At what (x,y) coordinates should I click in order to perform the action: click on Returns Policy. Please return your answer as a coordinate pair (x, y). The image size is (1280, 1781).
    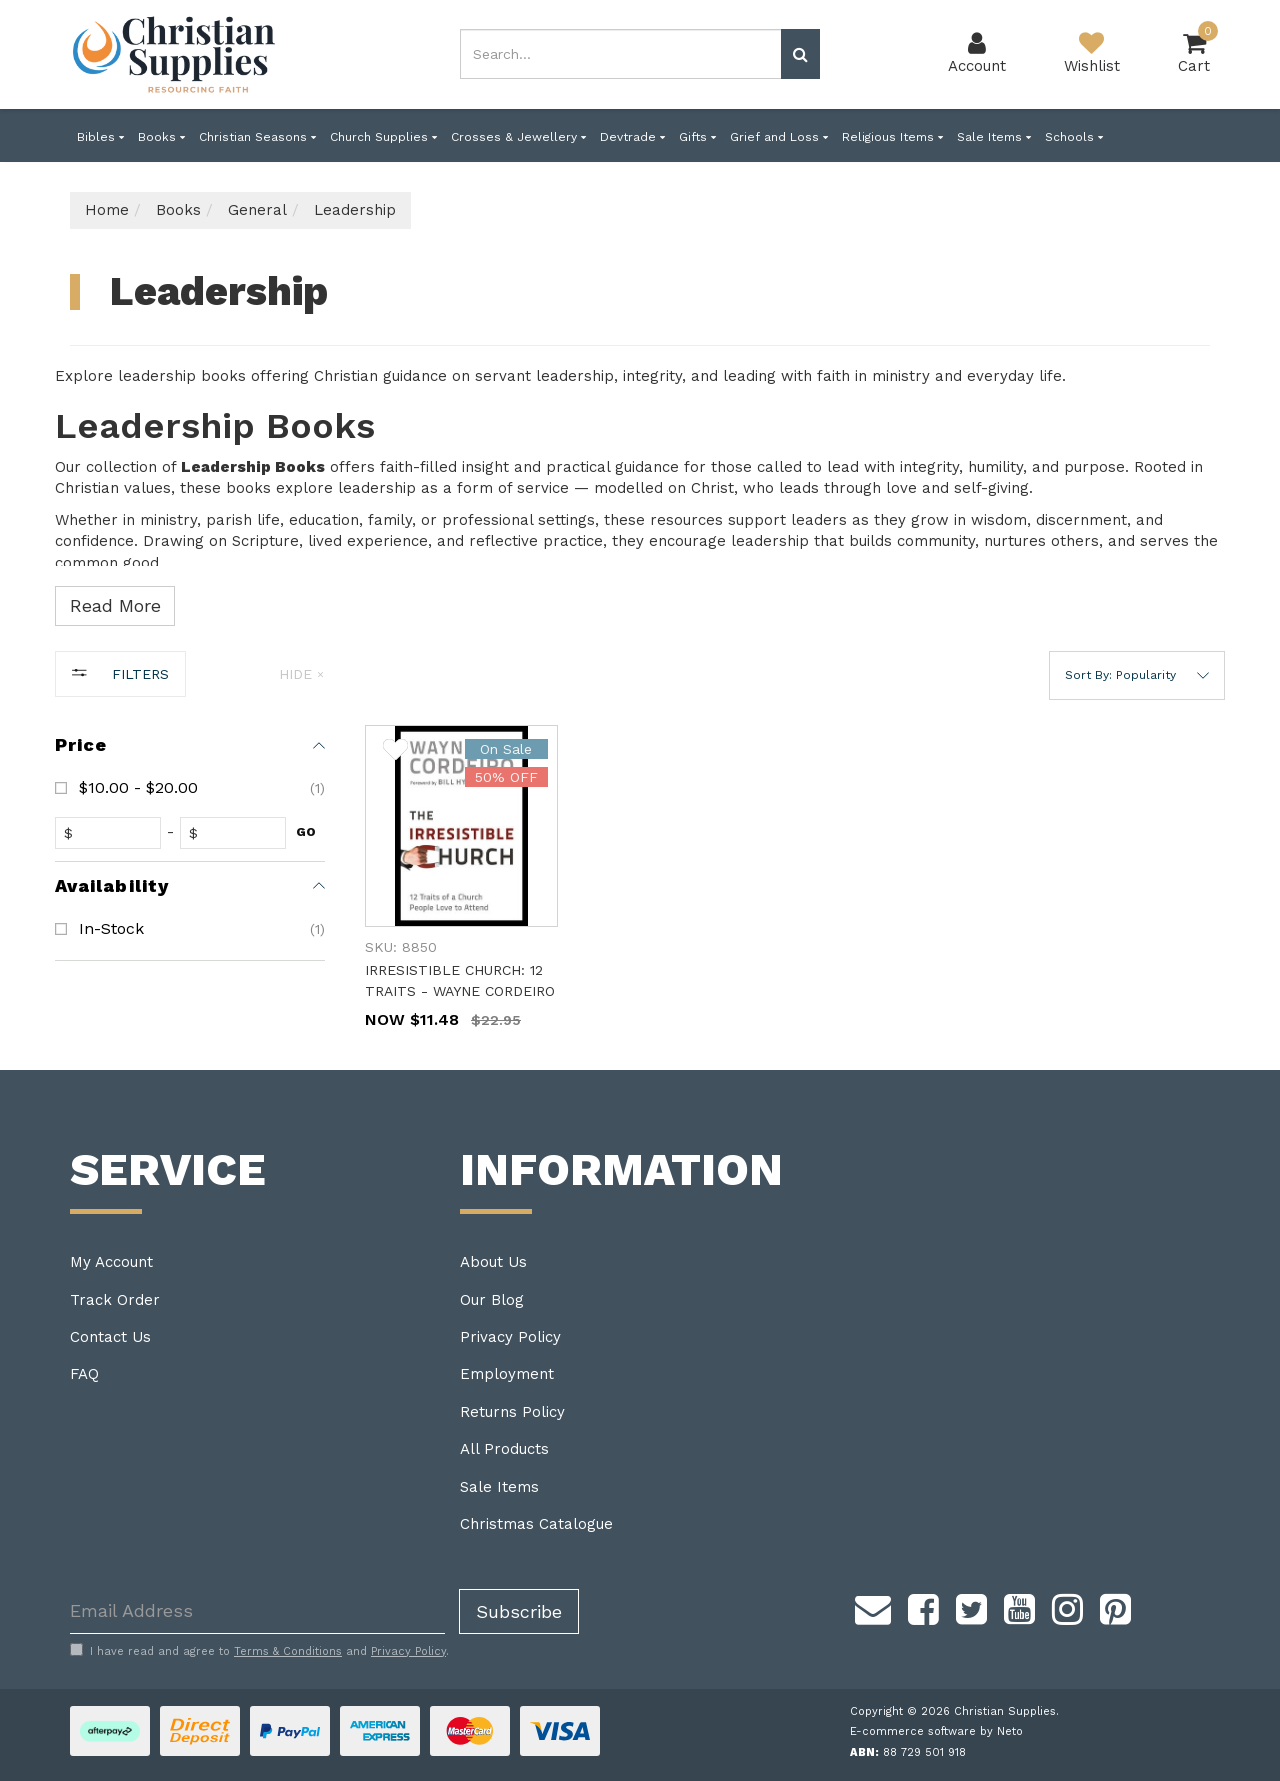
    Looking at the image, I should click on (512, 1412).